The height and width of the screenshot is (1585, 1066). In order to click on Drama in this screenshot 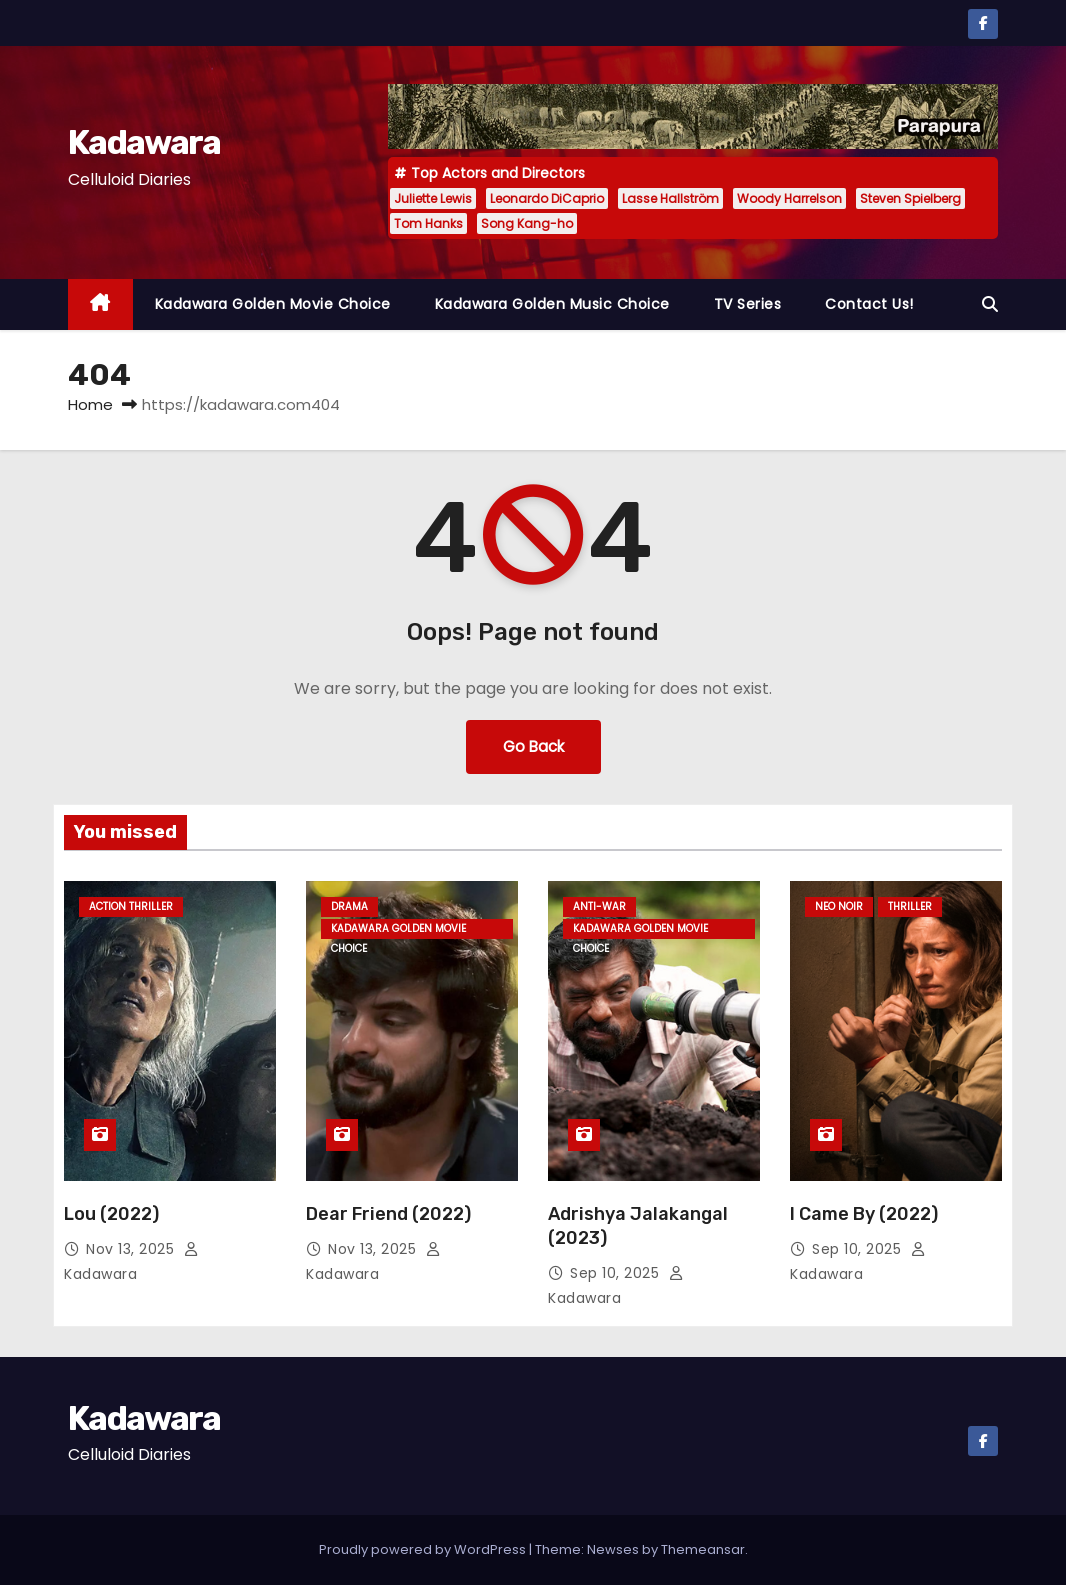, I will do `click(349, 906)`.